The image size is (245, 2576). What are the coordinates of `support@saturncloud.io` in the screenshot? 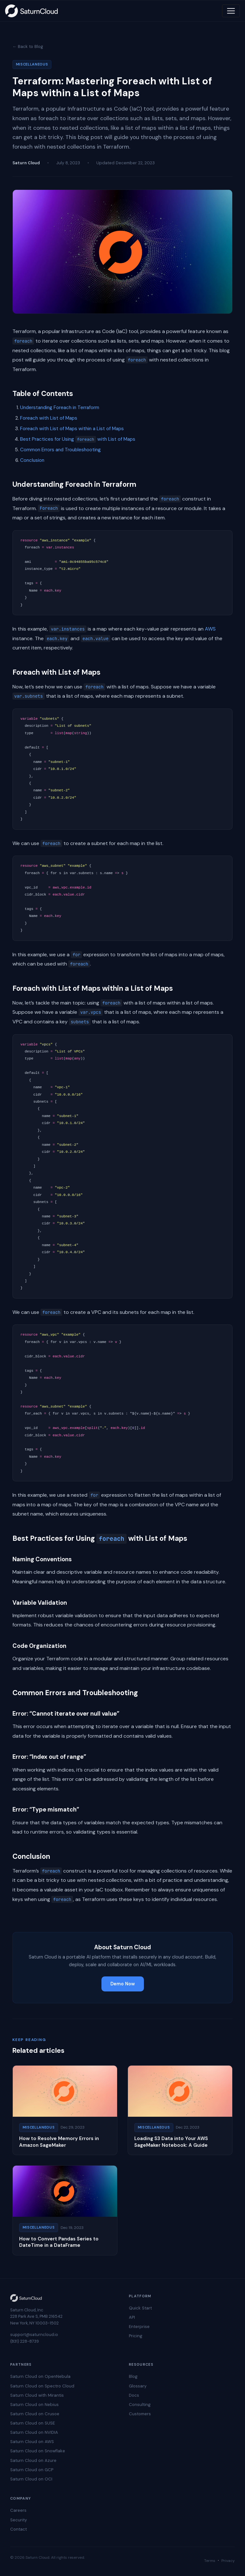 It's located at (34, 2334).